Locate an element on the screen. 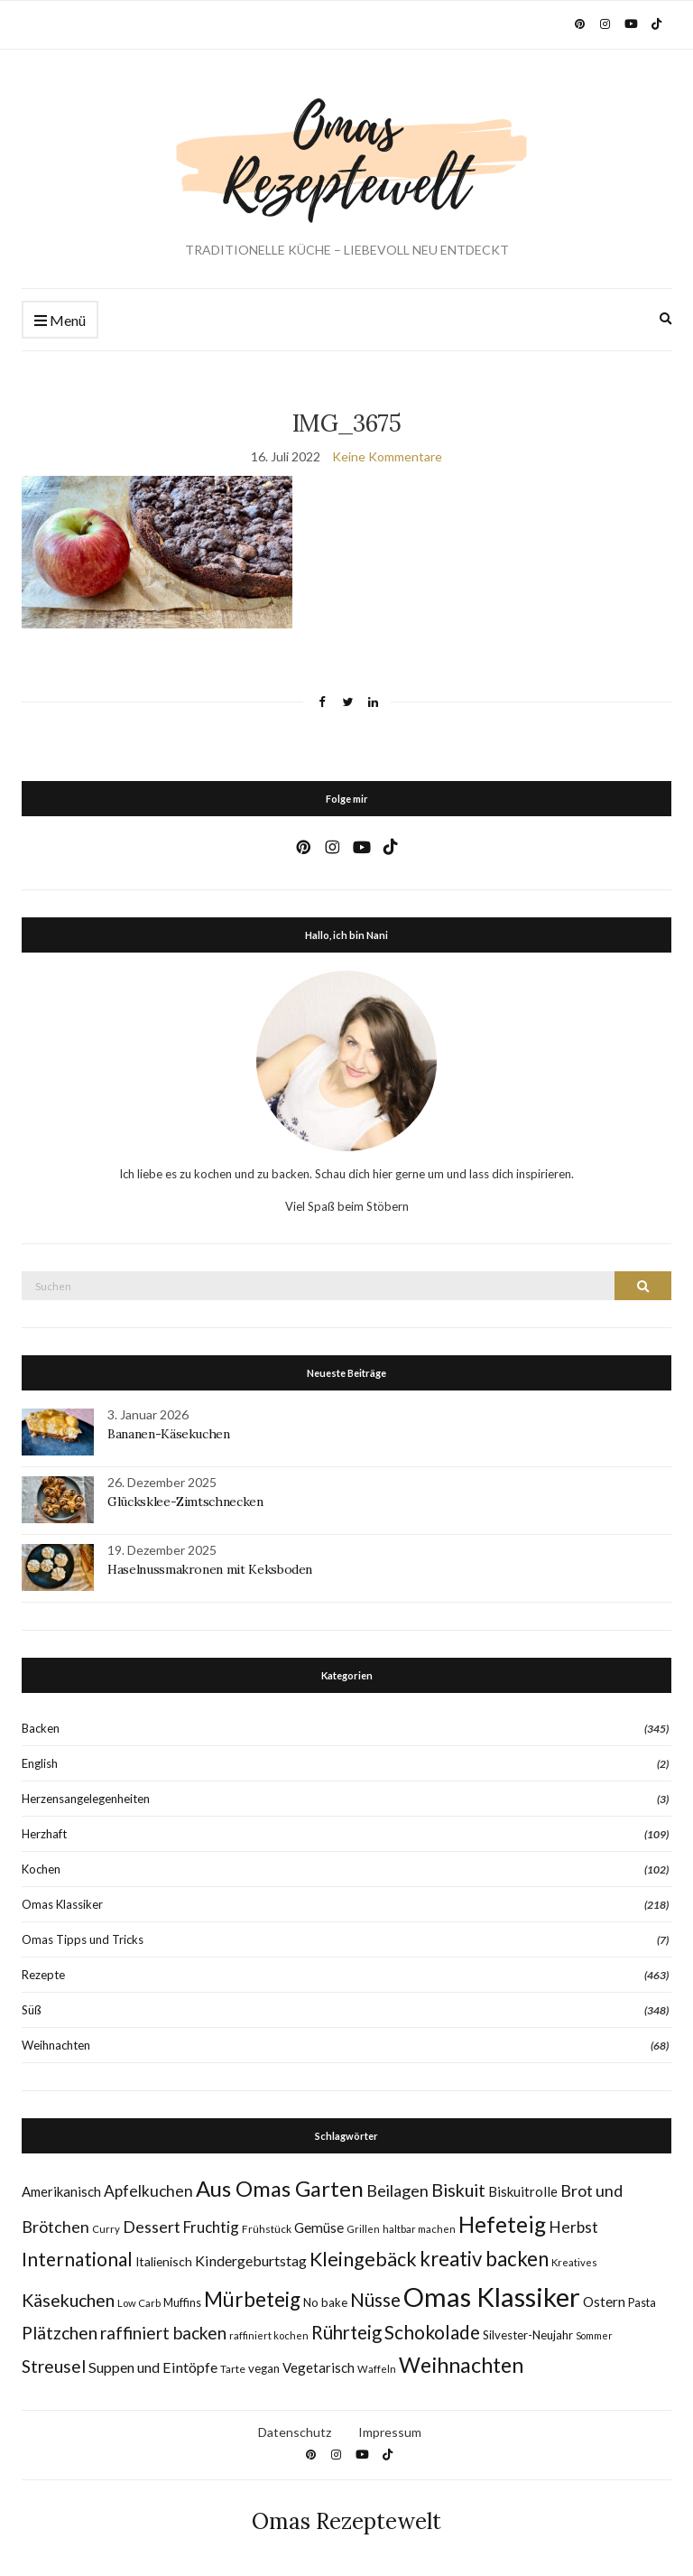  Backen is located at coordinates (41, 1728).